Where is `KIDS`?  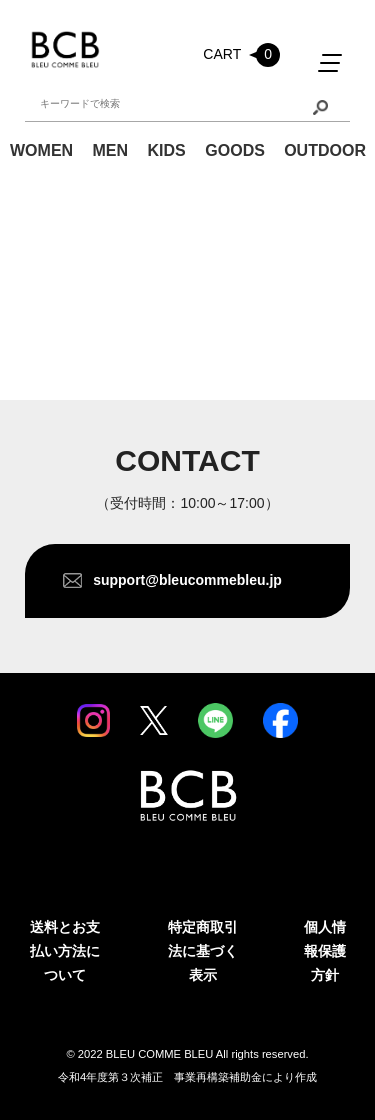
KIDS is located at coordinates (167, 150).